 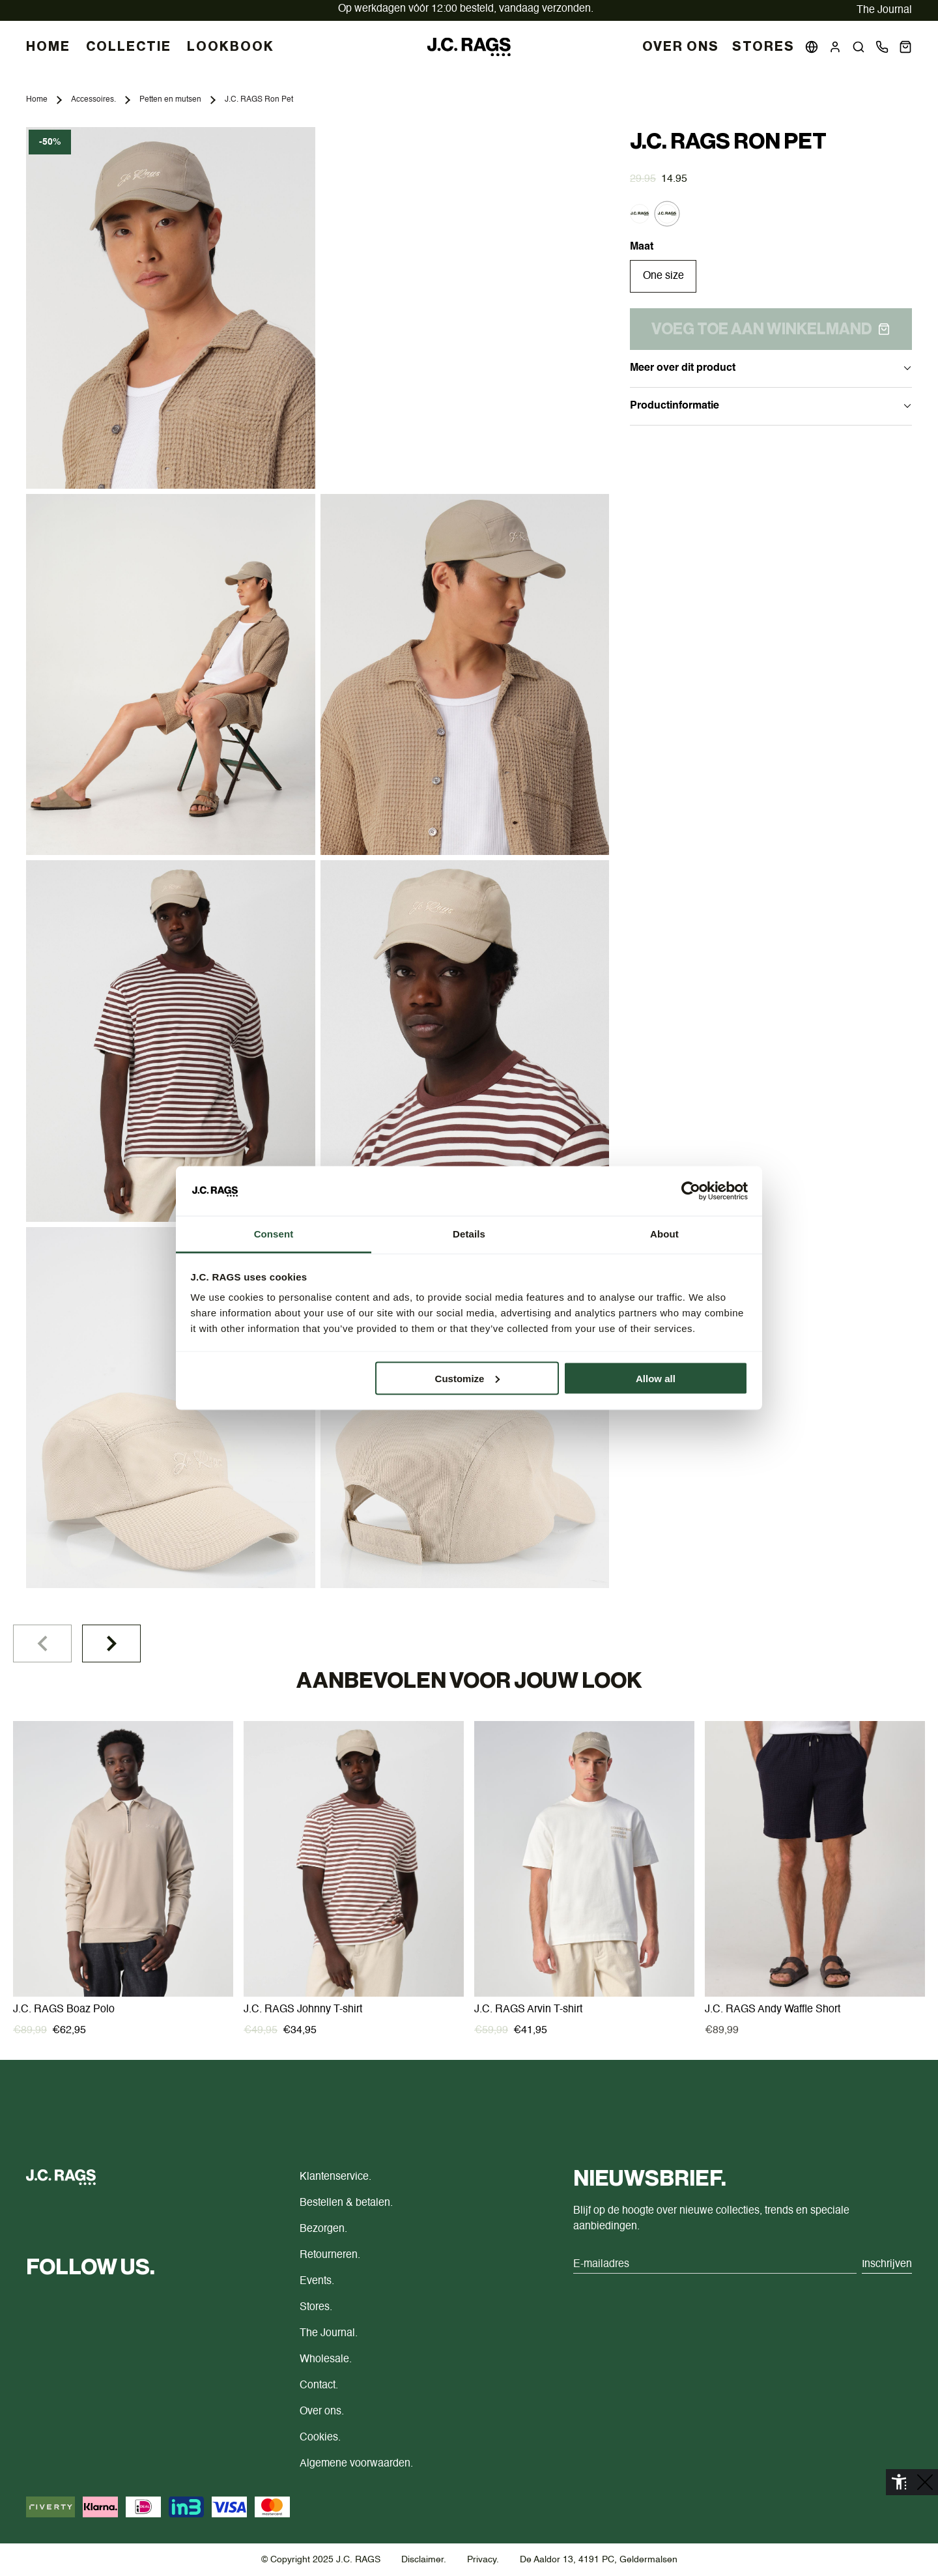 I want to click on Home, so click(x=37, y=100).